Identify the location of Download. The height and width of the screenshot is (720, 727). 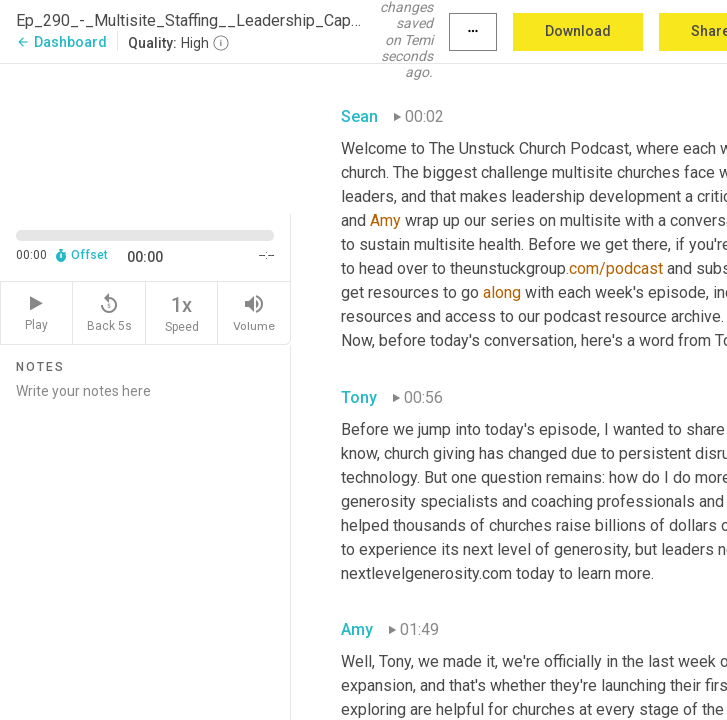
(578, 31).